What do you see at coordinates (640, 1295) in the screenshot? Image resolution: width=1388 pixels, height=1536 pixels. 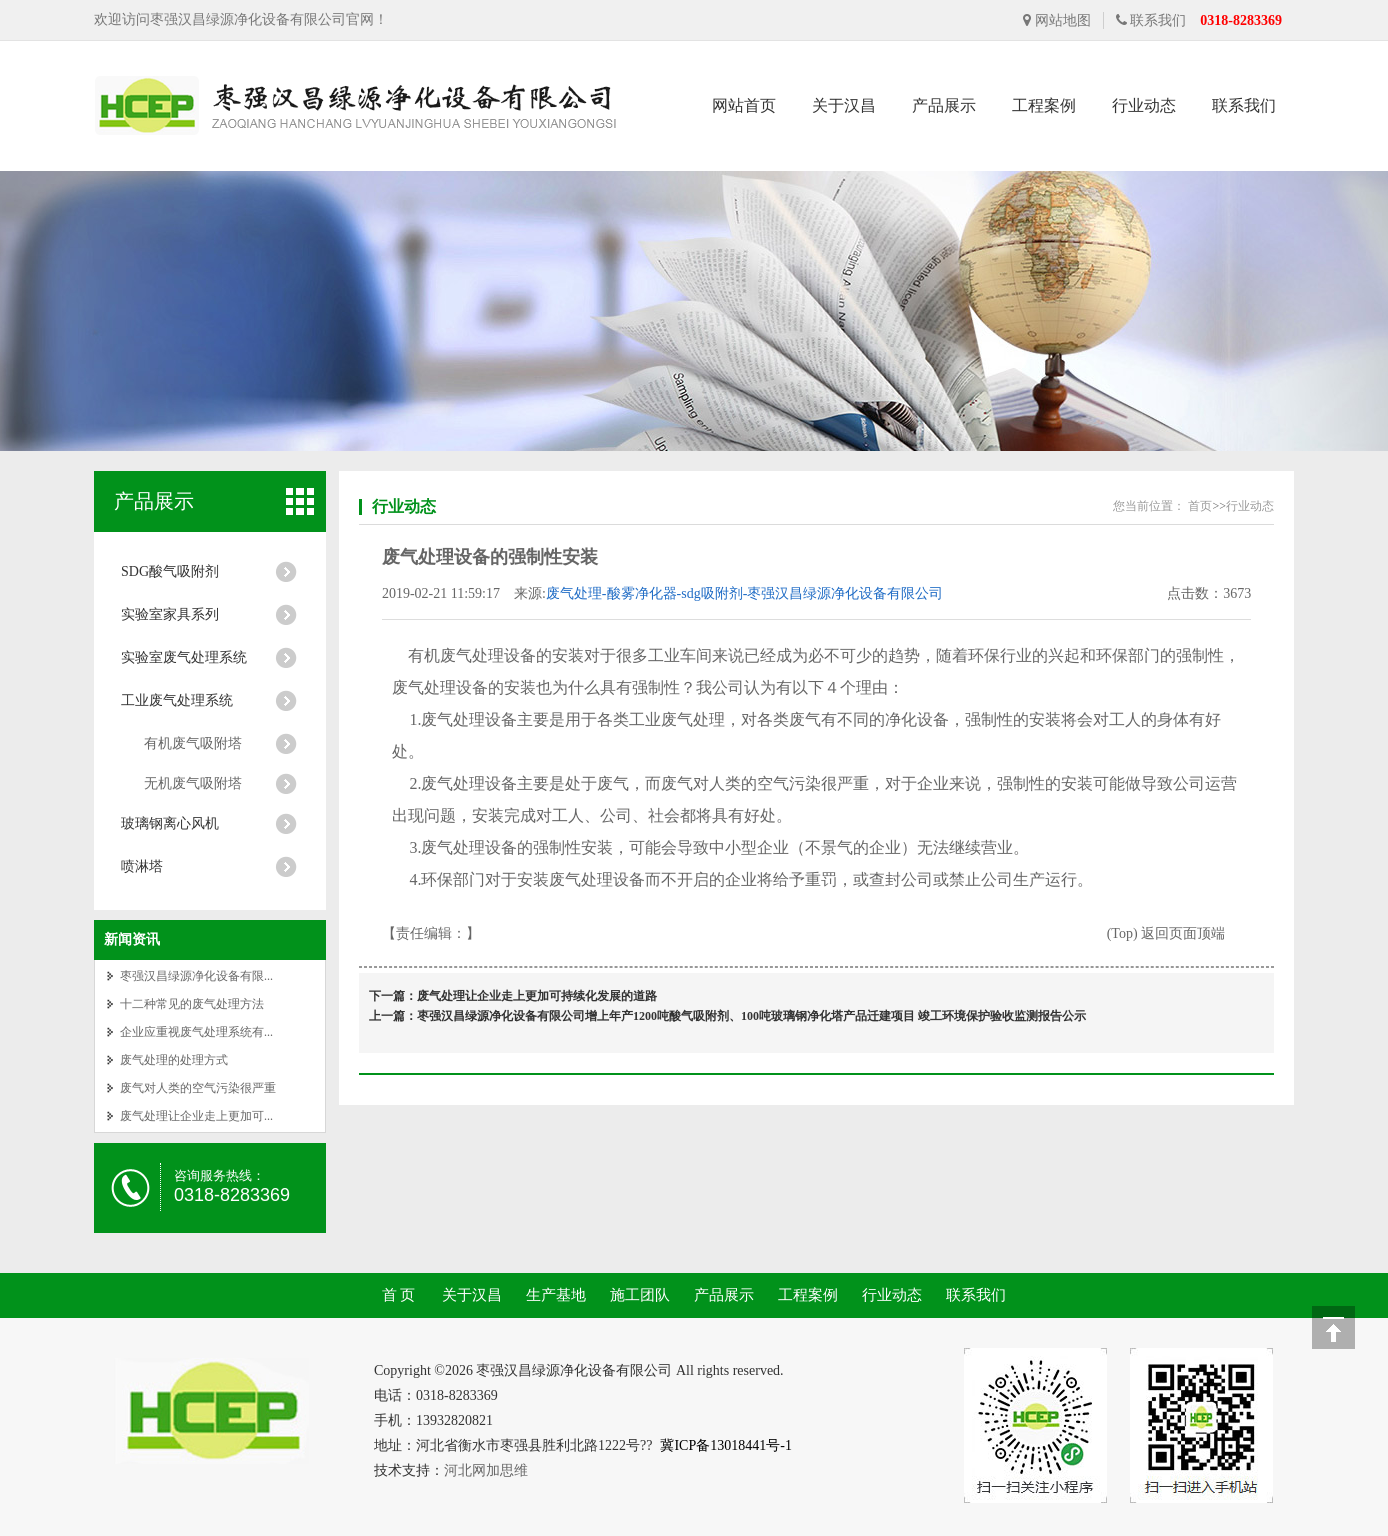 I see `施工团队` at bounding box center [640, 1295].